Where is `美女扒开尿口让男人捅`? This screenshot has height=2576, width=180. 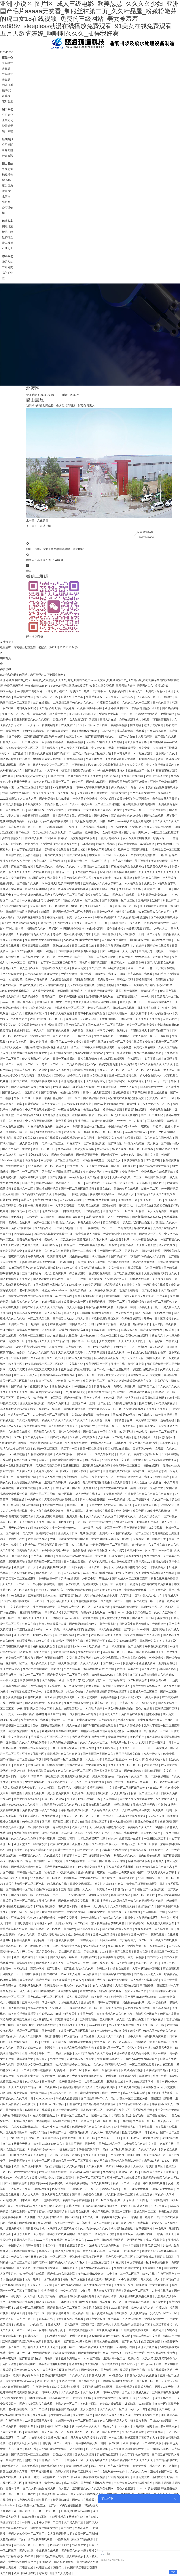
美女扒开尿口让男人捅 is located at coordinates (134, 2205).